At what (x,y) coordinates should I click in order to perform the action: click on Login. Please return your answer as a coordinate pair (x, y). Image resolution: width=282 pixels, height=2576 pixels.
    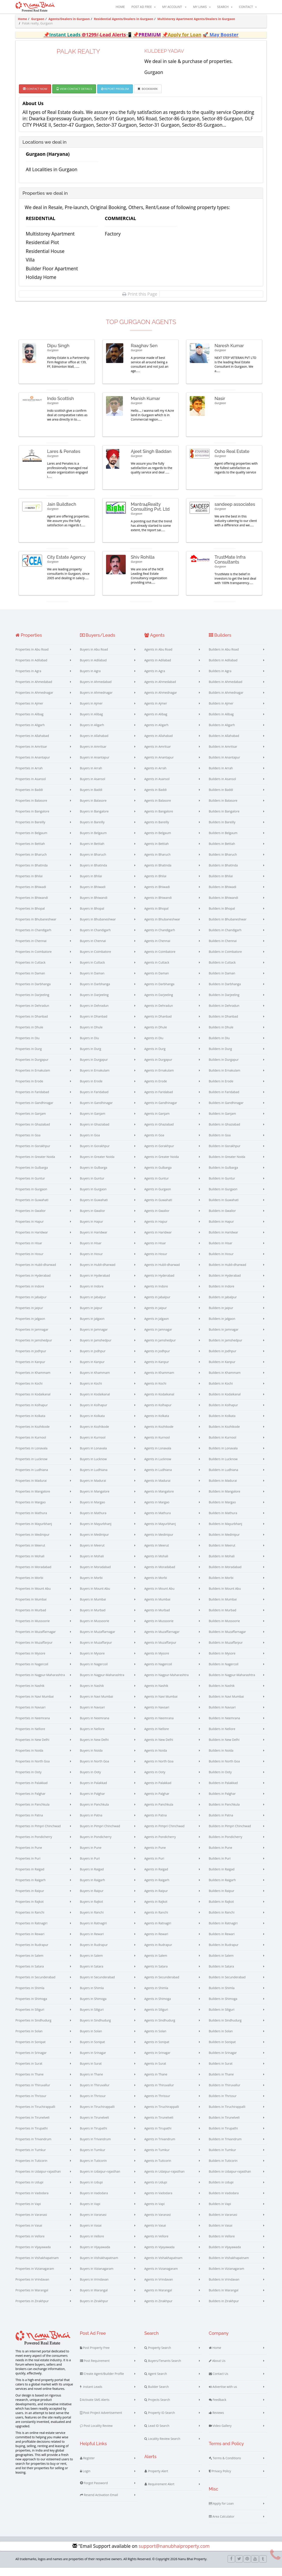
    Looking at the image, I should click on (85, 2479).